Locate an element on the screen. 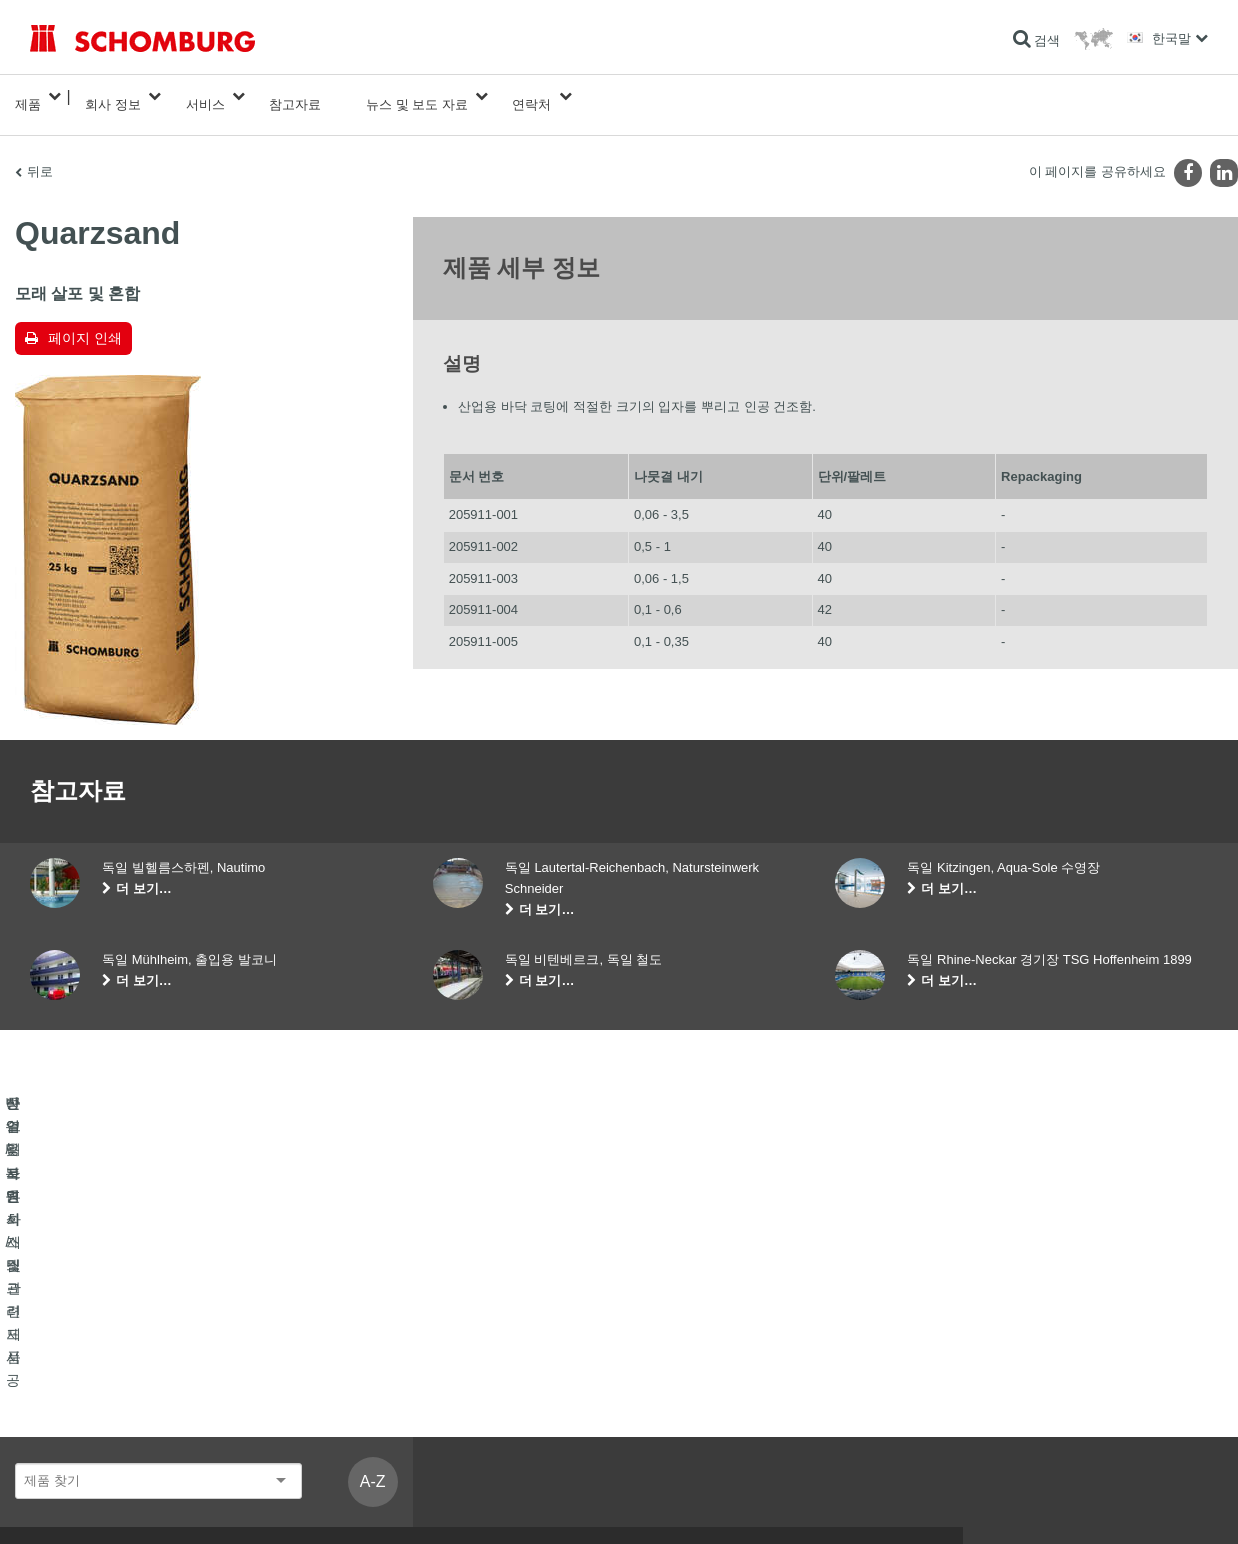 The width and height of the screenshot is (1238, 1544). 뉴스 및 보도 자료 is located at coordinates (417, 96).